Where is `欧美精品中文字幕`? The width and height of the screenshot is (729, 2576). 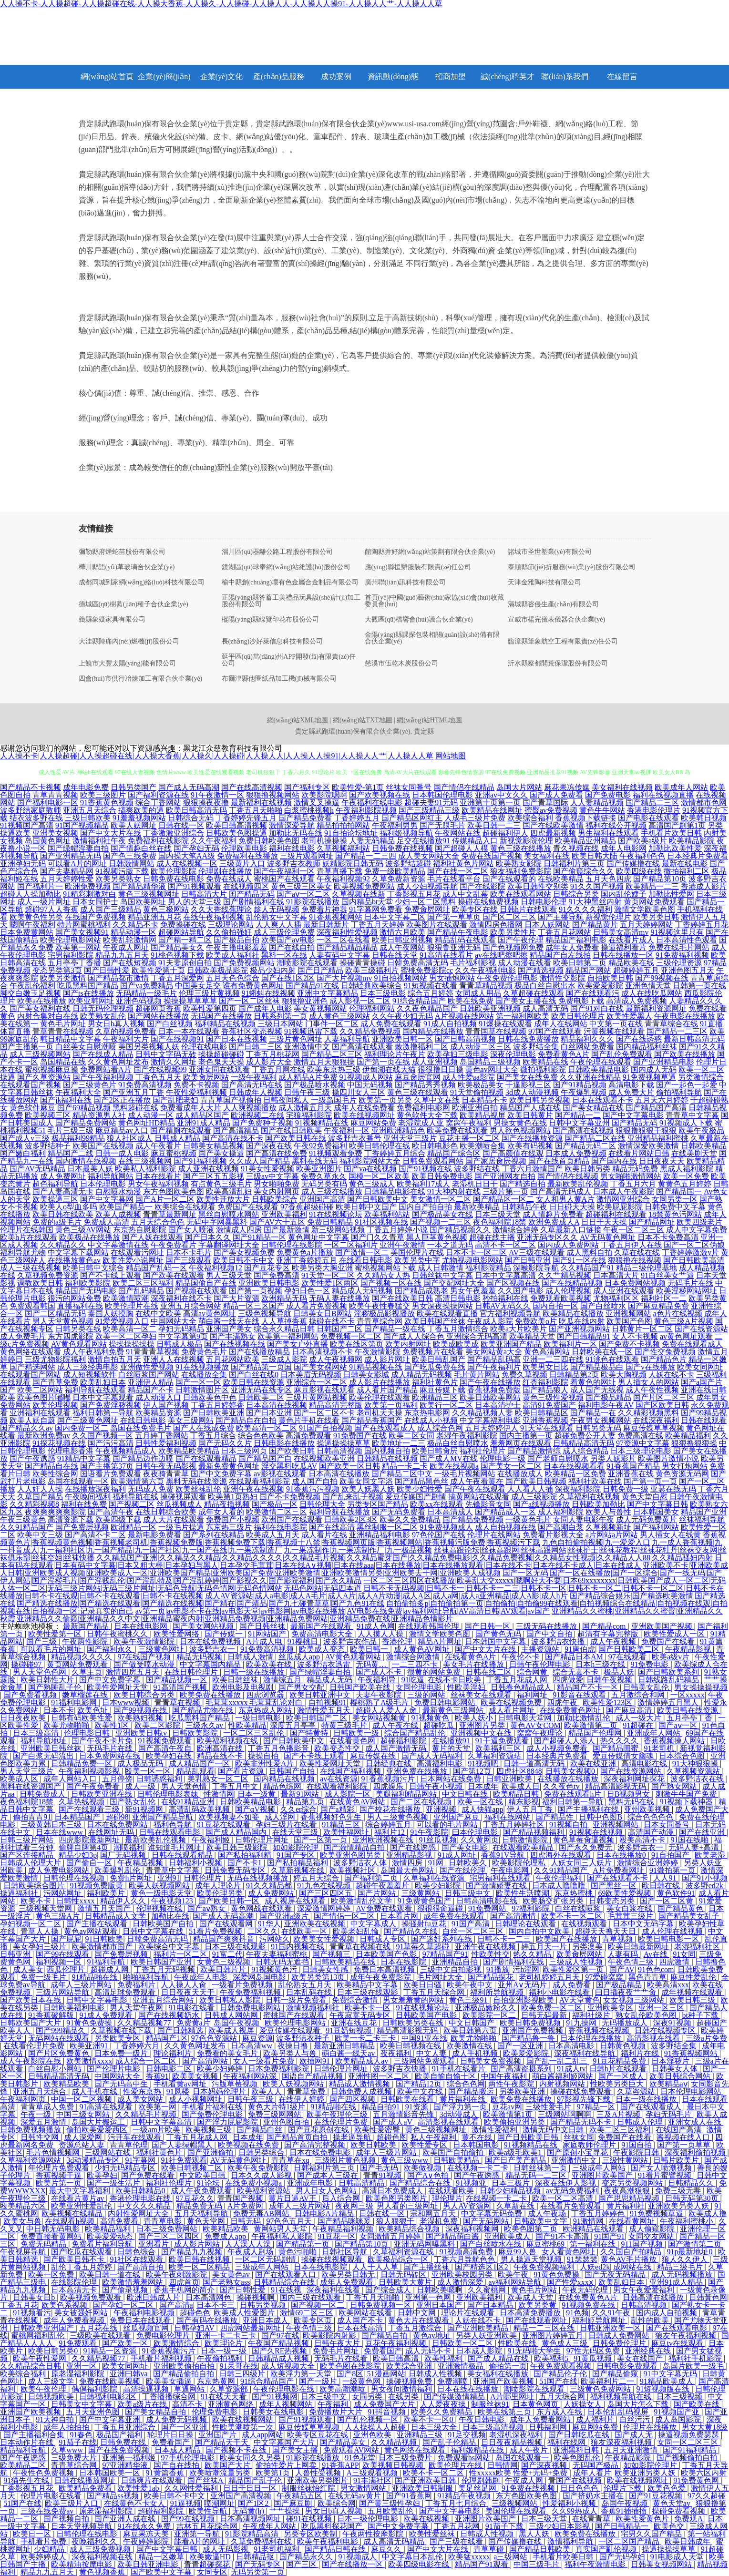 欧美精品中文字幕 is located at coordinates (368, 1985).